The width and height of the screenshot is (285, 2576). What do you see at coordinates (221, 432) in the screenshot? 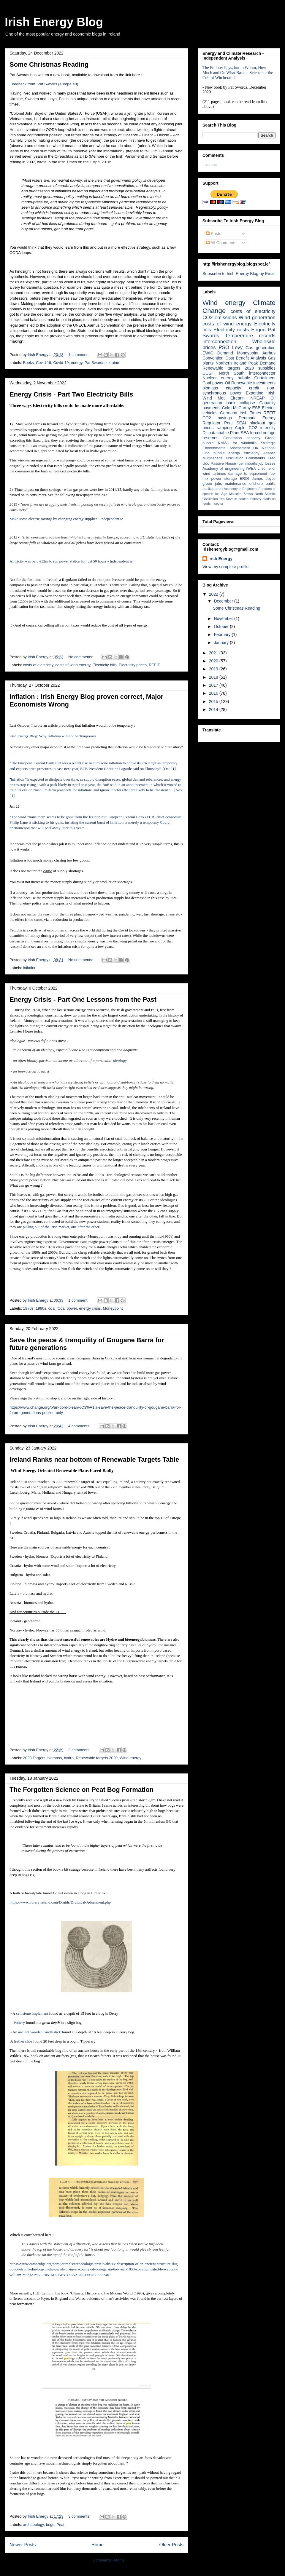
I see `Dispatachable Plant` at bounding box center [221, 432].